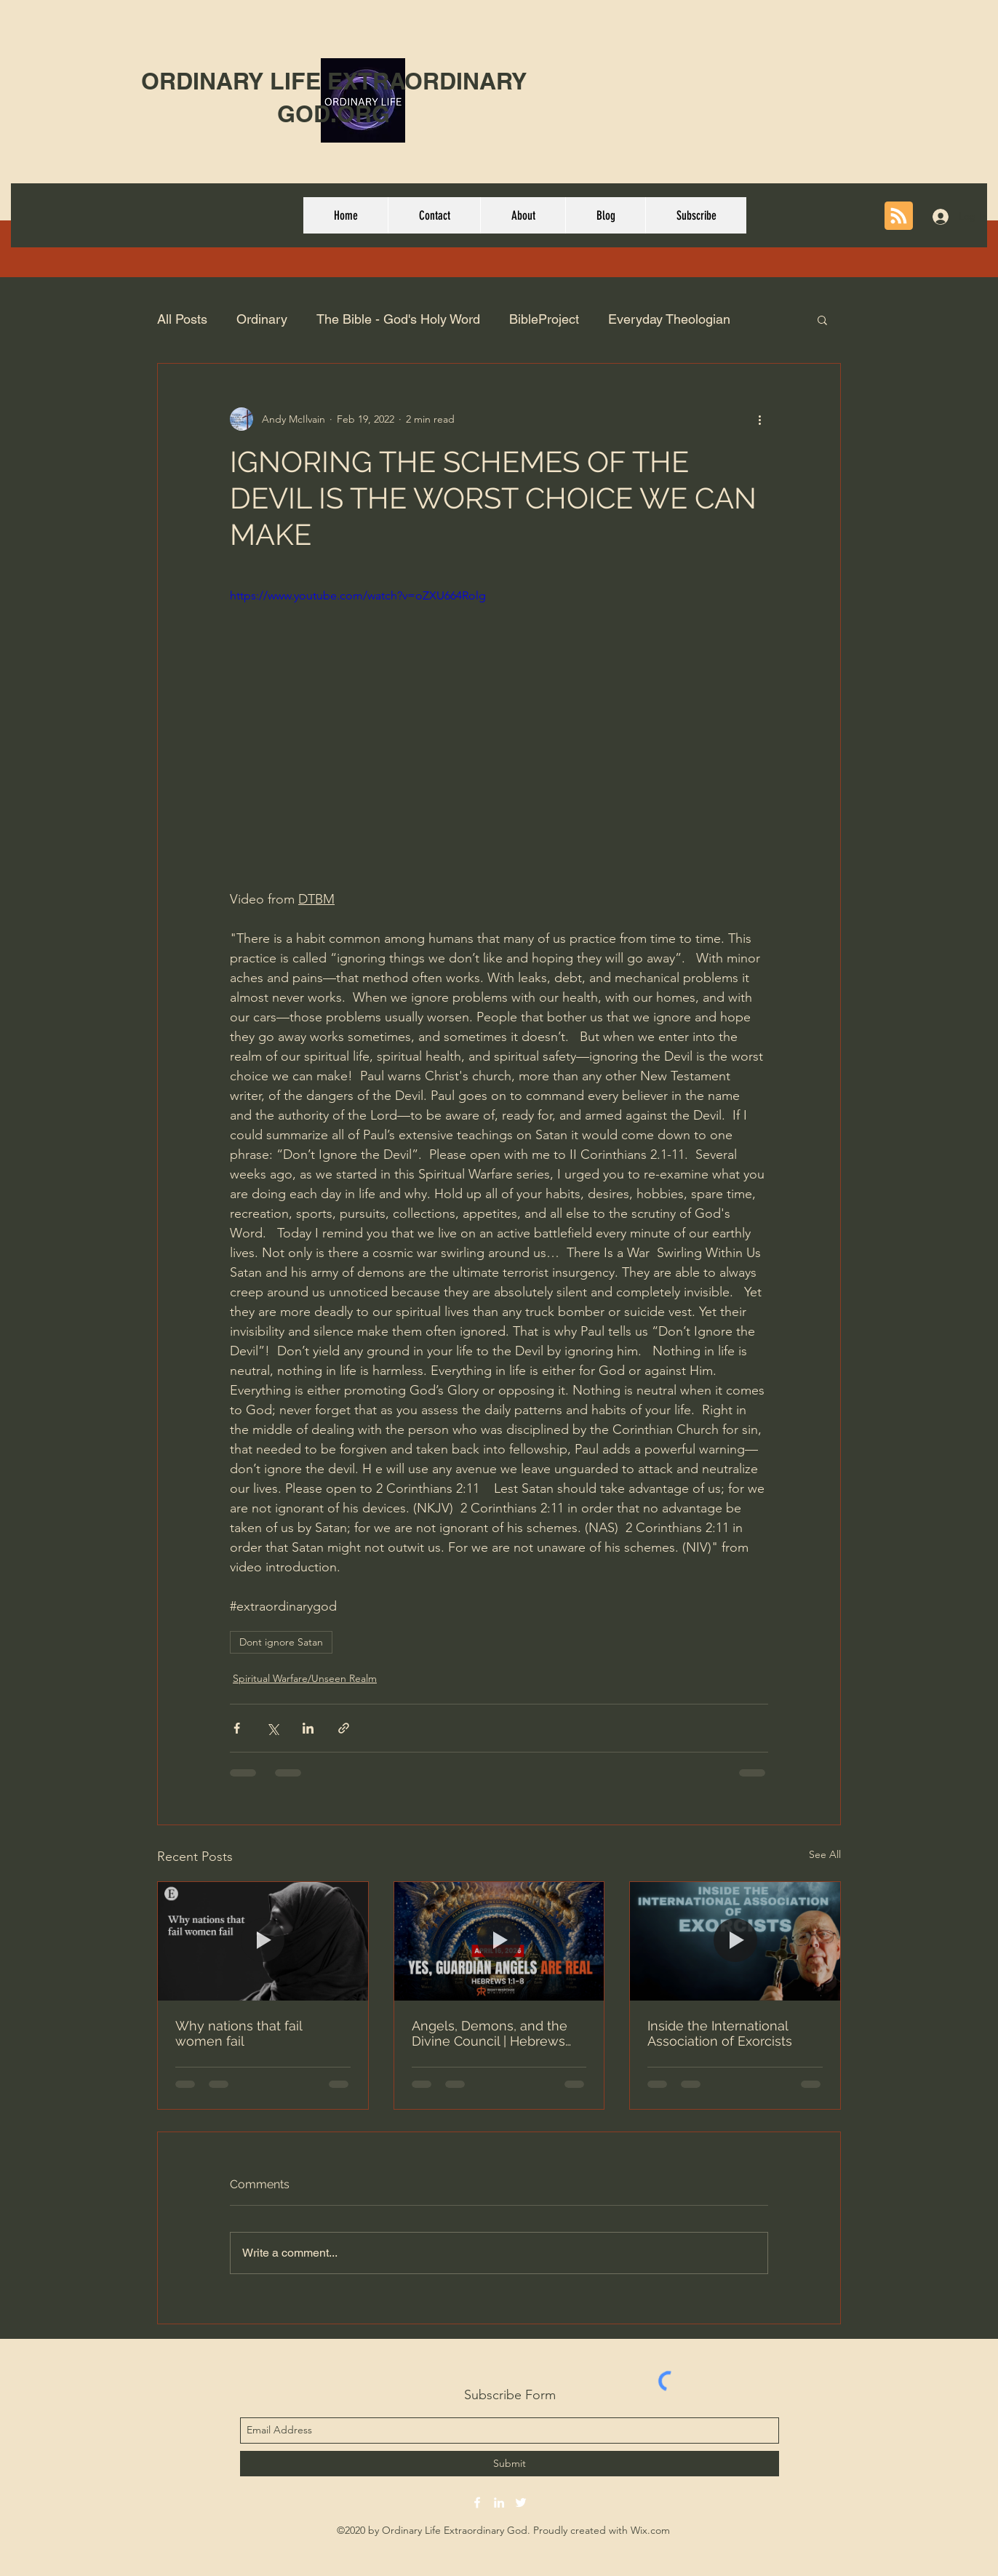  What do you see at coordinates (237, 1728) in the screenshot?
I see `[Share via Facebook]` at bounding box center [237, 1728].